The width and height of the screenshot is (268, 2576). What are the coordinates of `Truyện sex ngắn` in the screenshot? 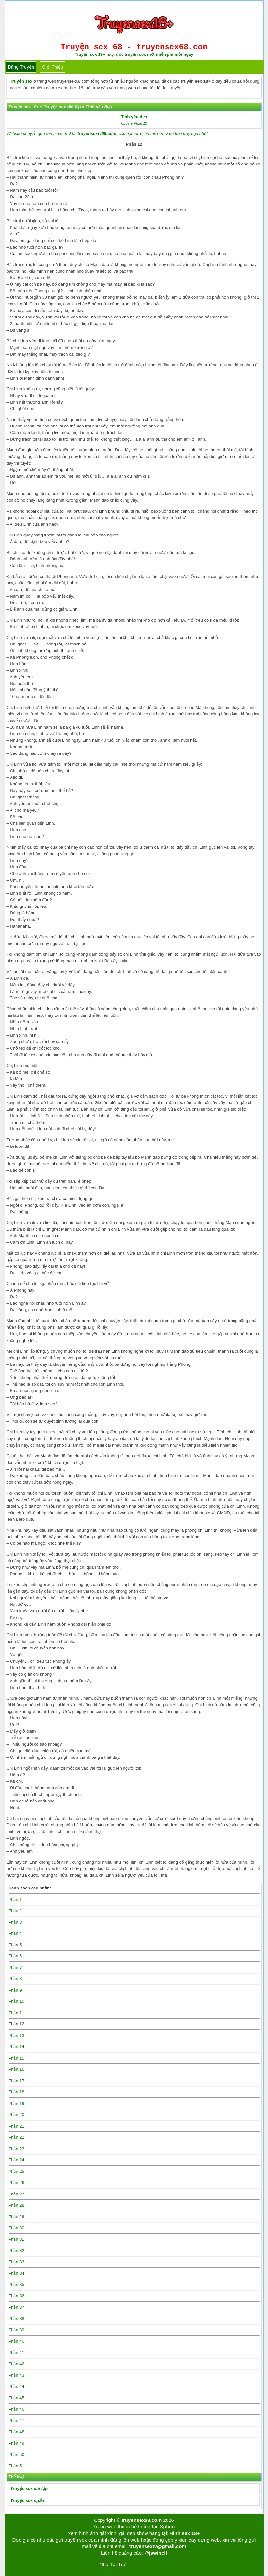 It's located at (27, 2500).